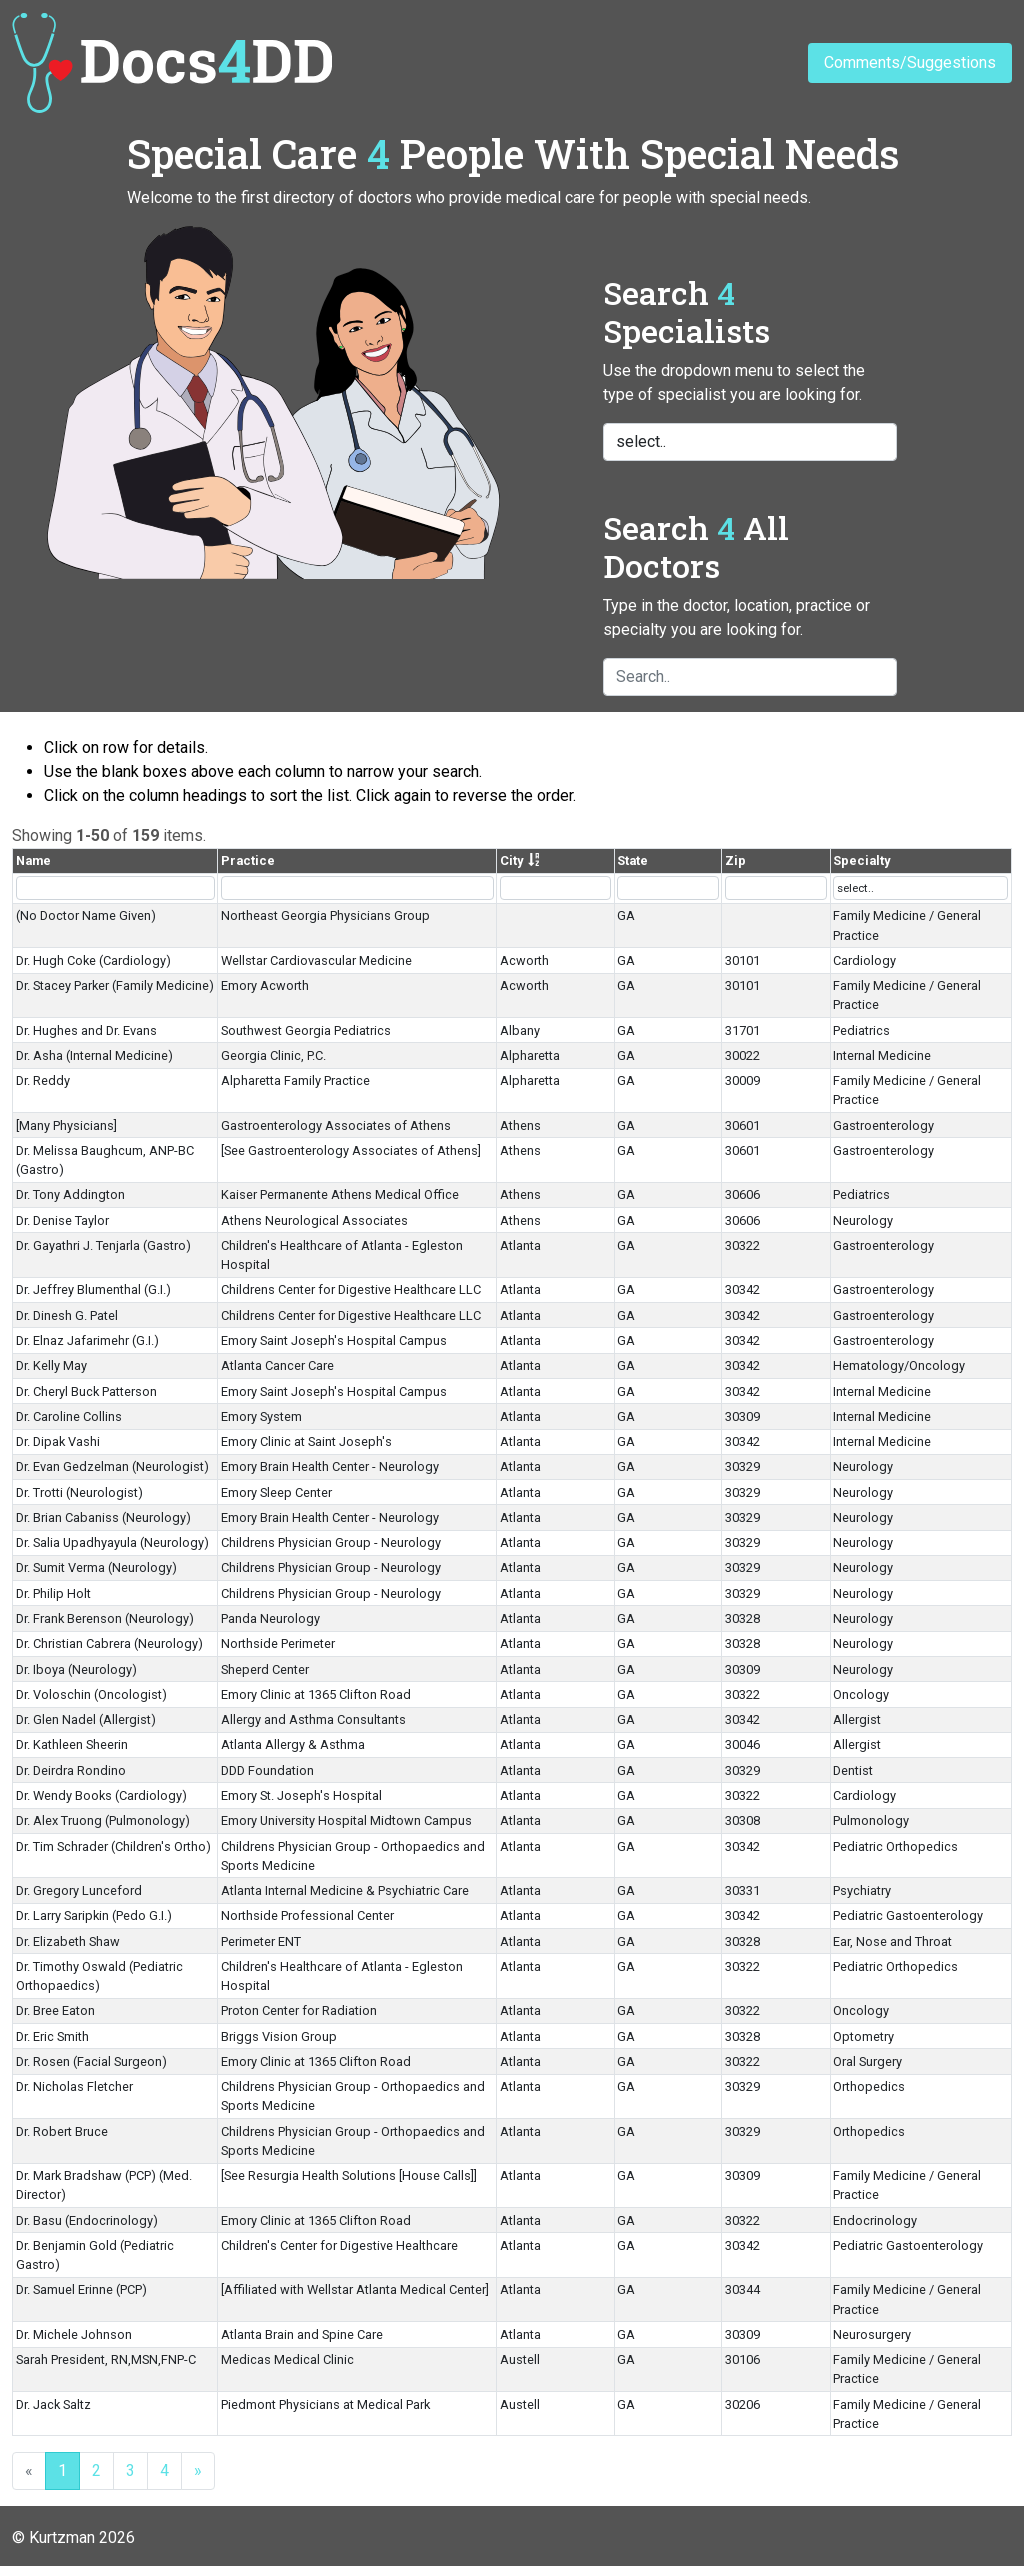 The image size is (1024, 2566). Describe the element at coordinates (735, 860) in the screenshot. I see `Zip` at that location.